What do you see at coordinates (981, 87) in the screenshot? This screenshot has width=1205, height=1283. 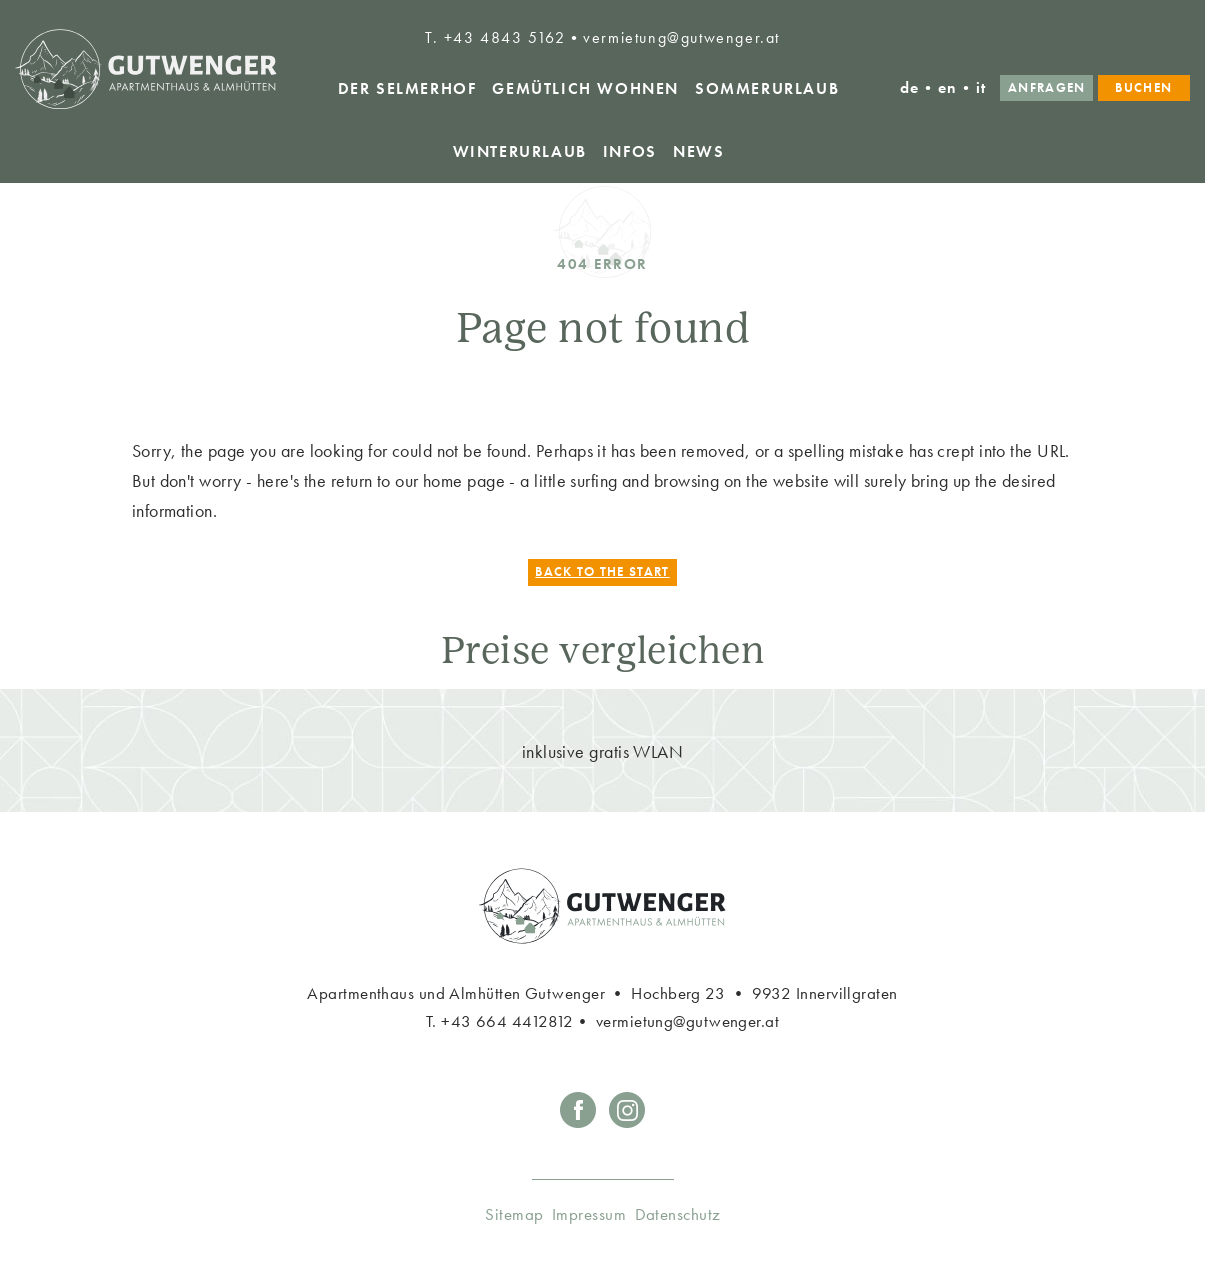 I see `it` at bounding box center [981, 87].